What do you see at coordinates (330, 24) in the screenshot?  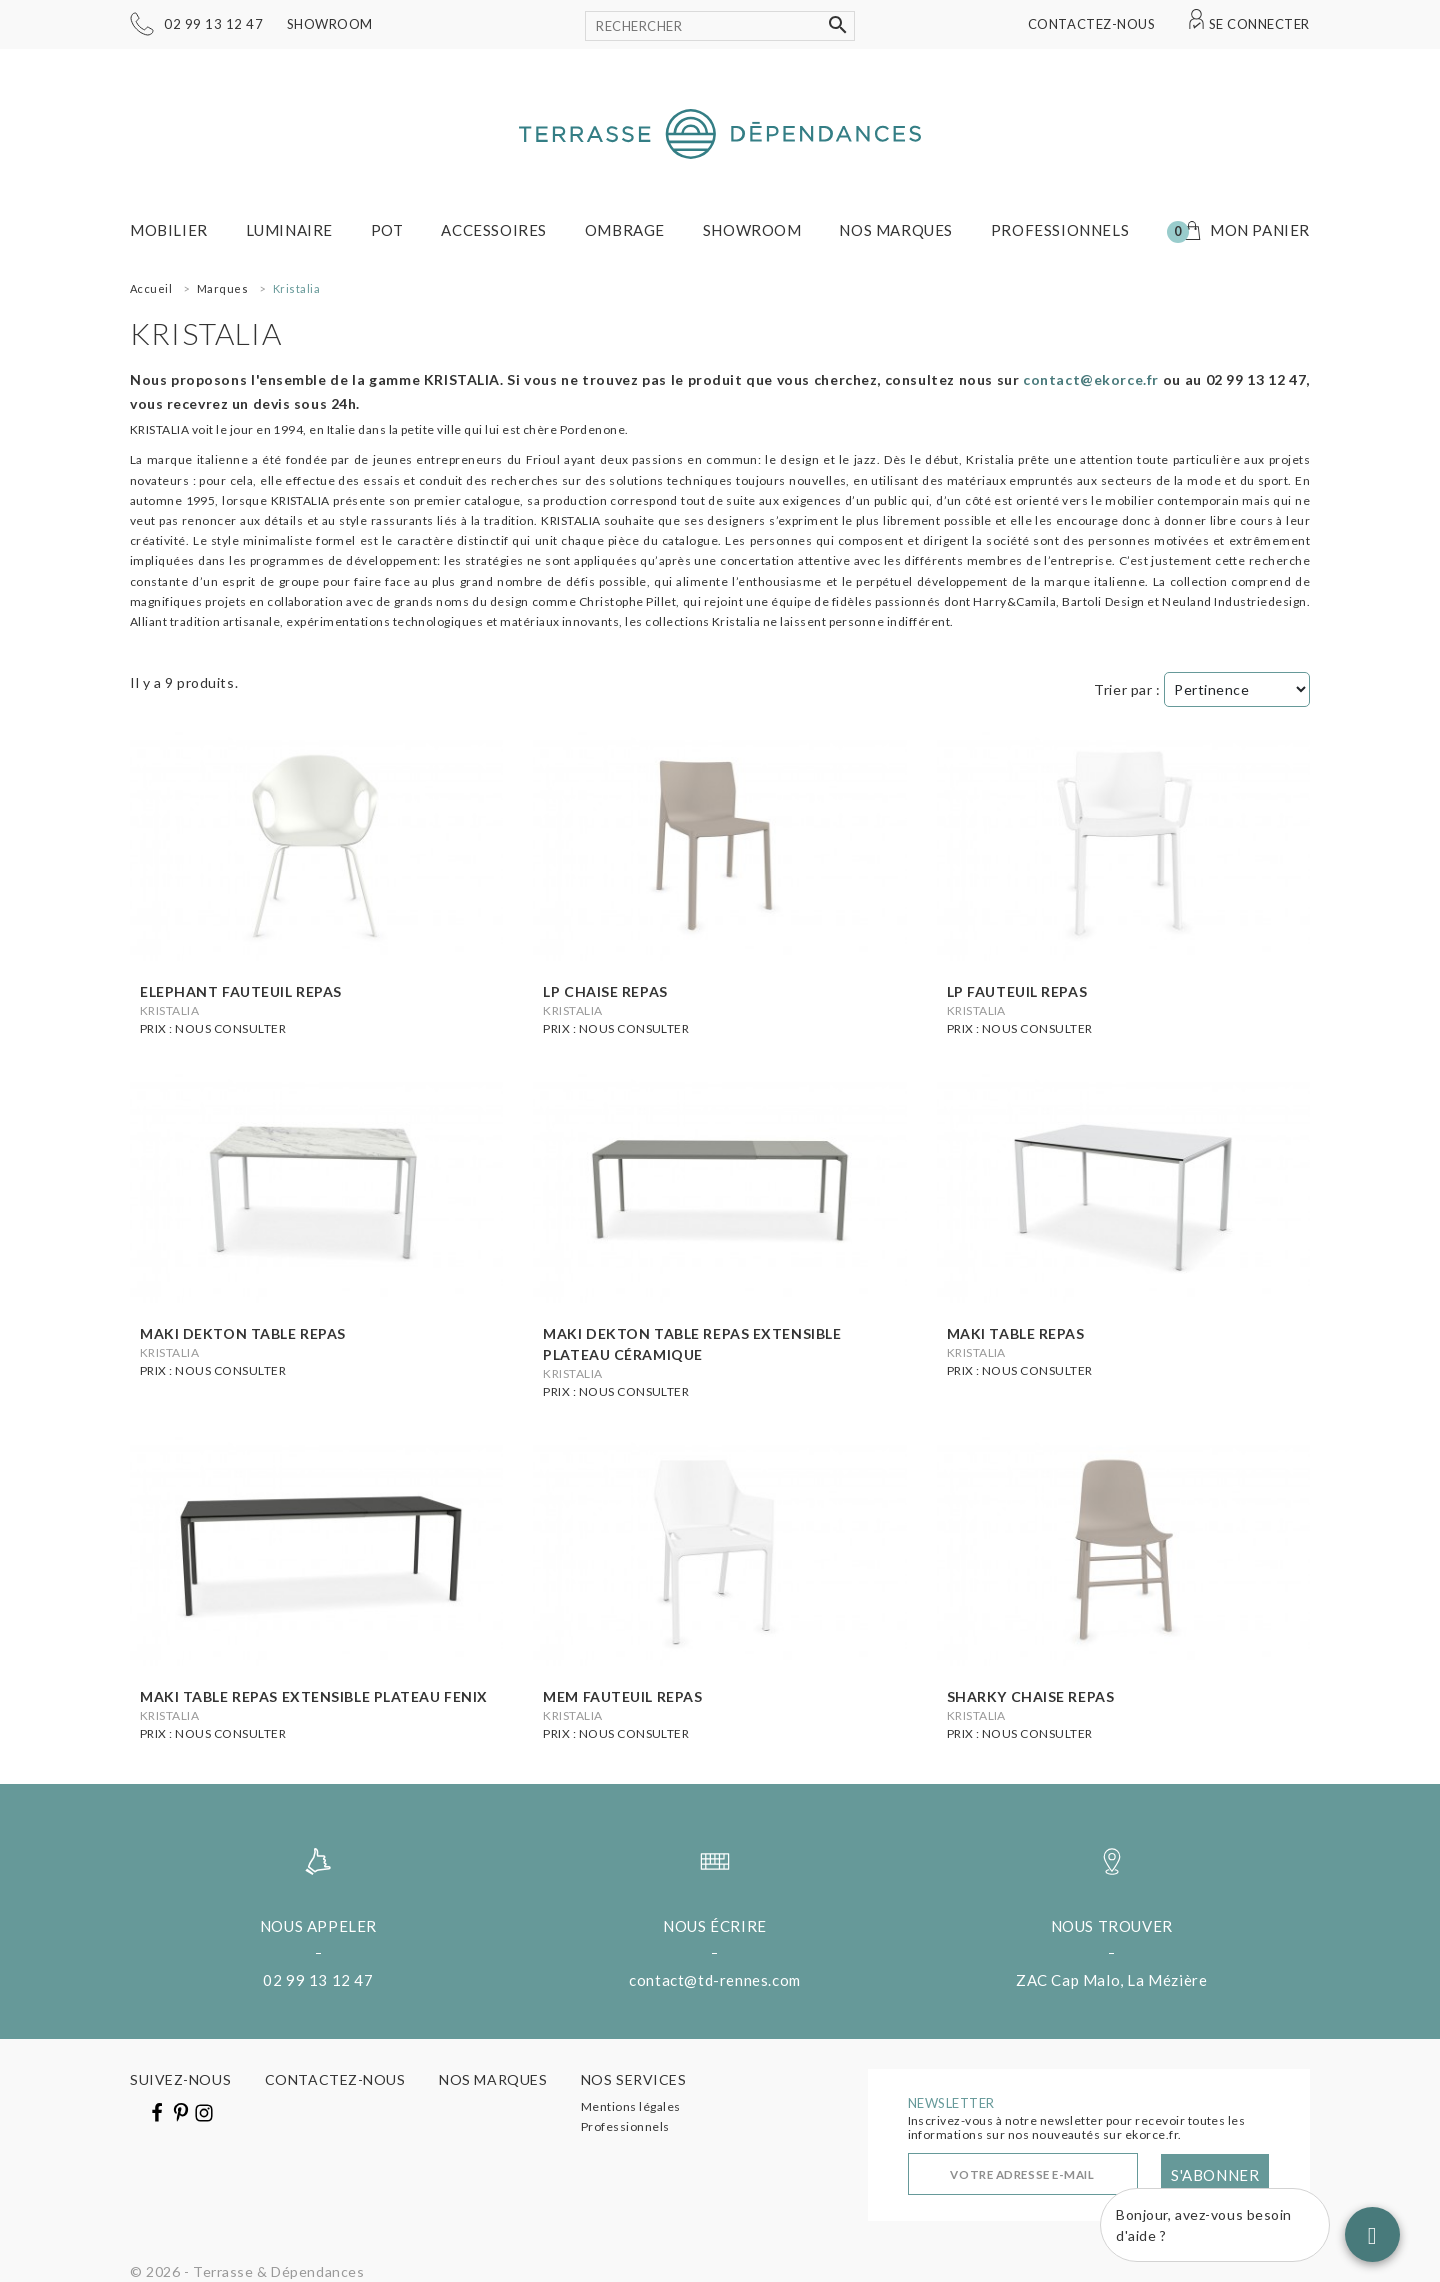 I see `Showroom` at bounding box center [330, 24].